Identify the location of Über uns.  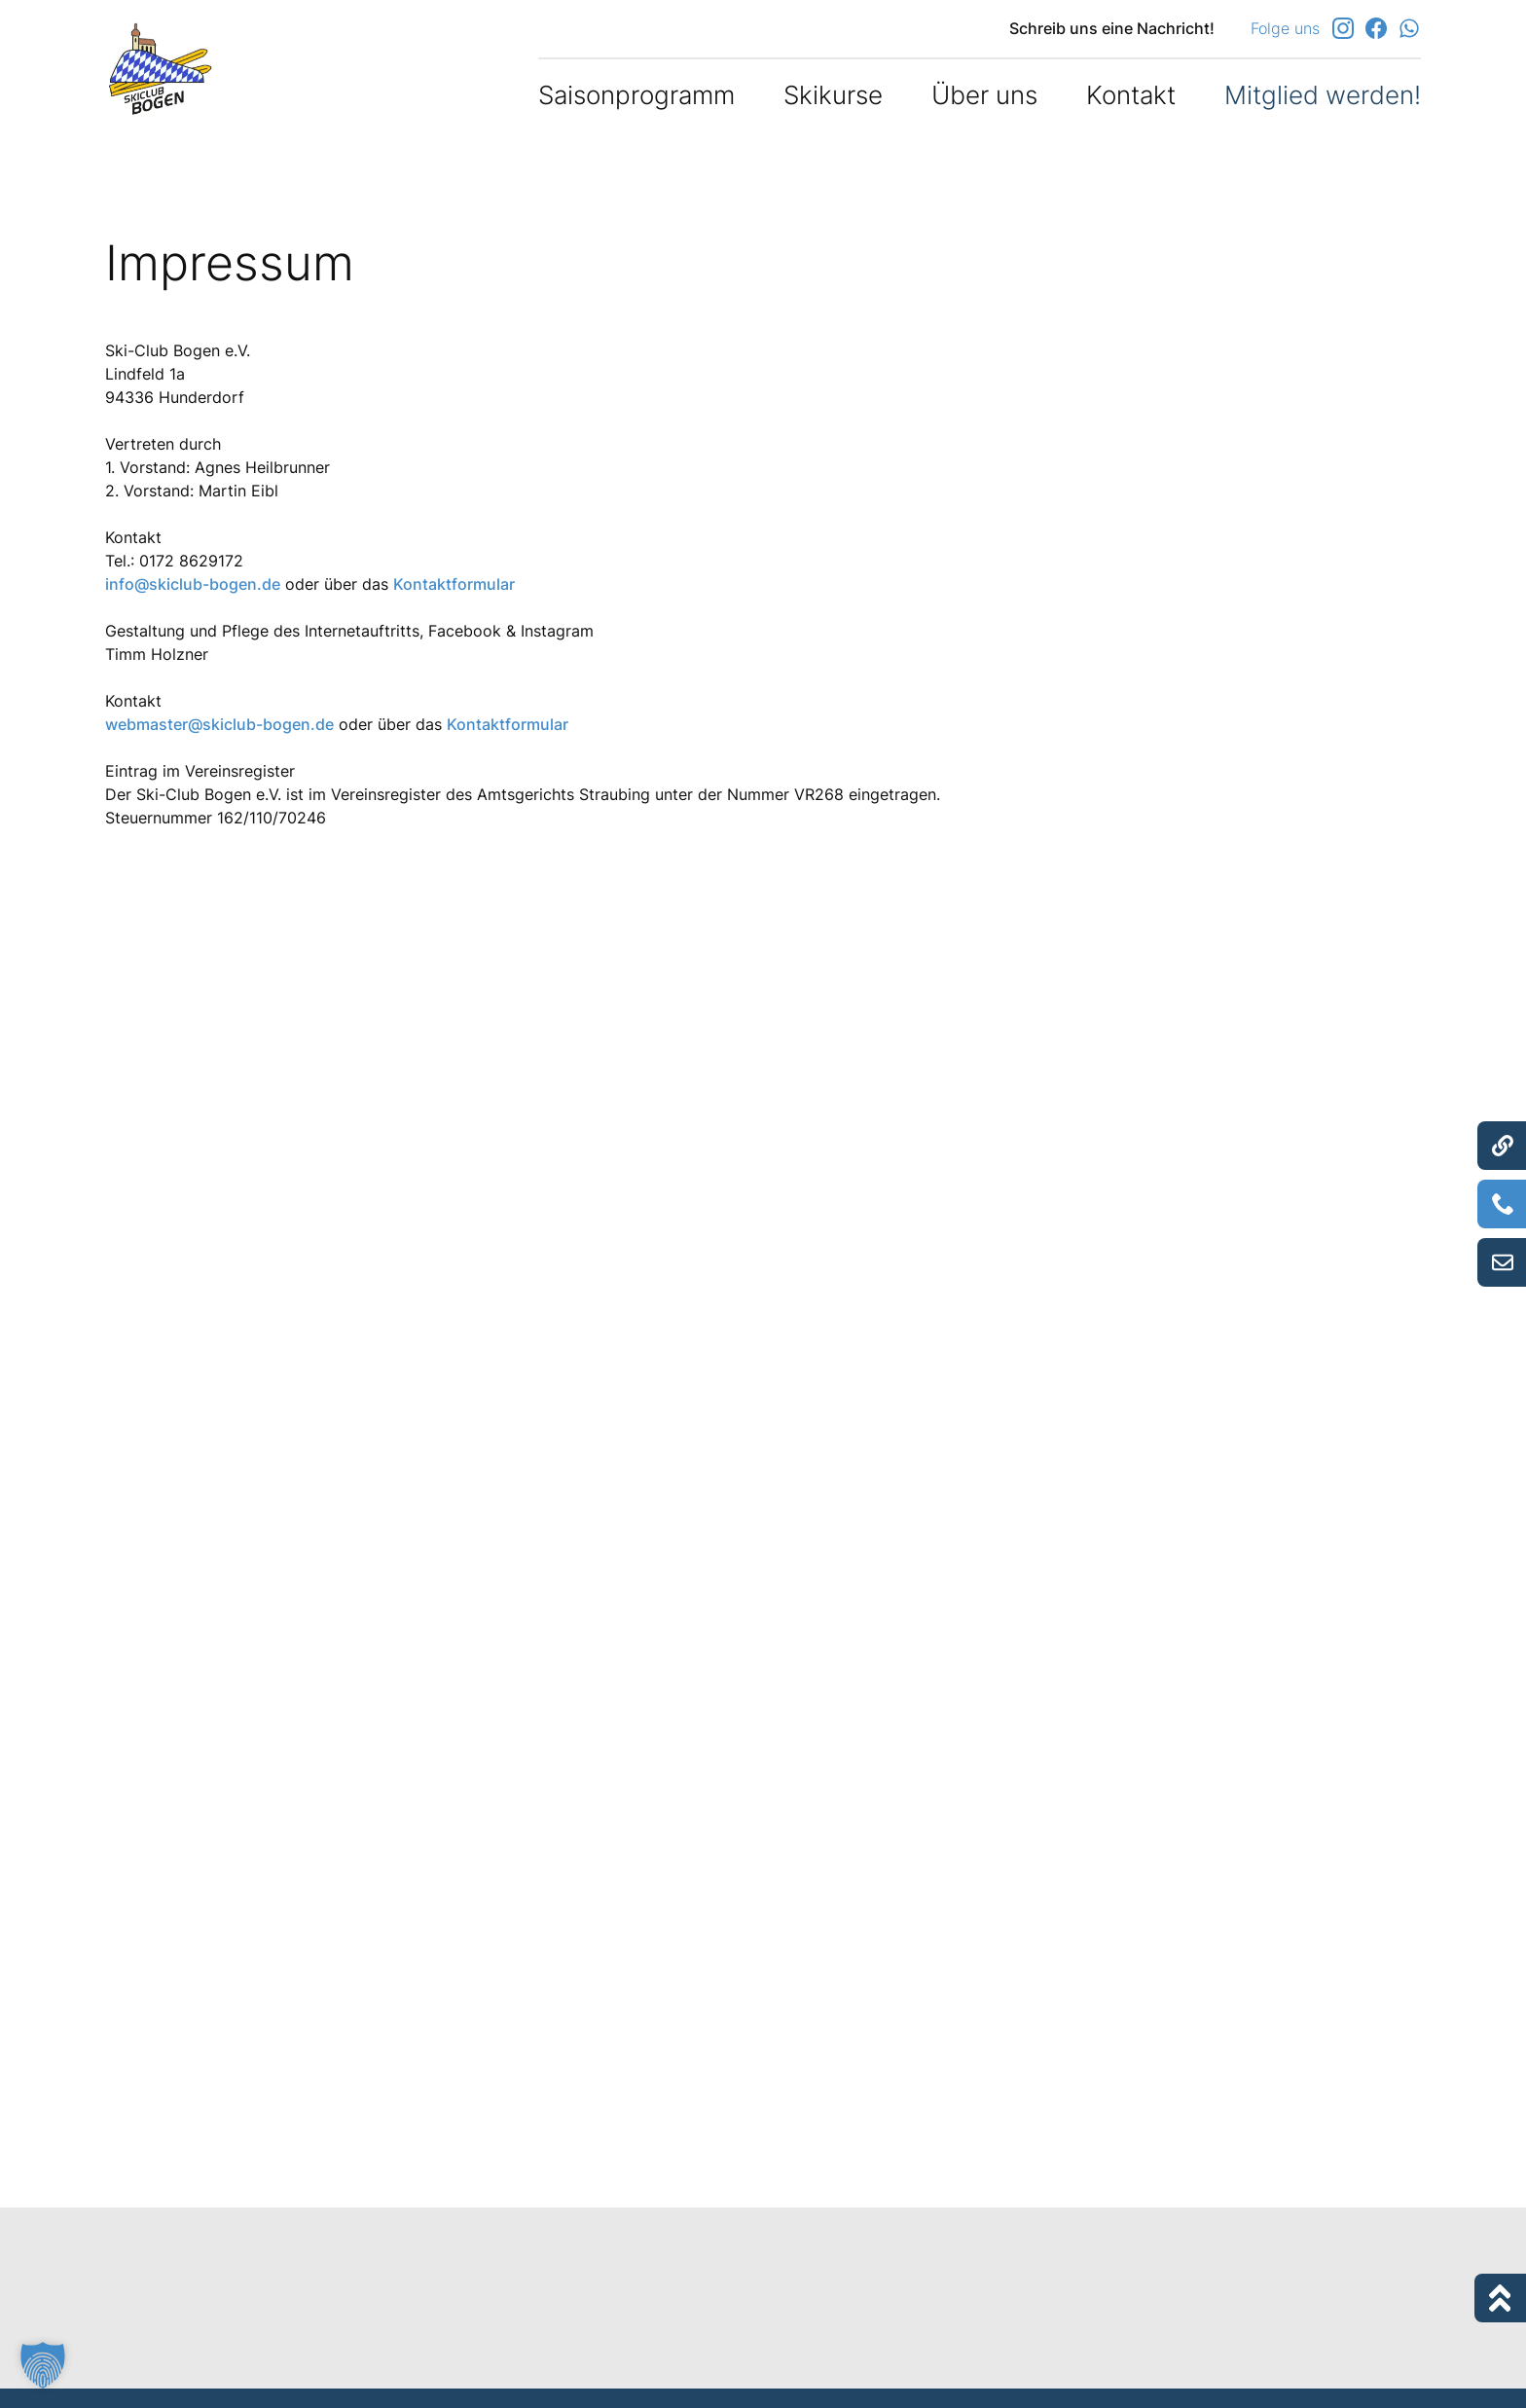
(984, 95).